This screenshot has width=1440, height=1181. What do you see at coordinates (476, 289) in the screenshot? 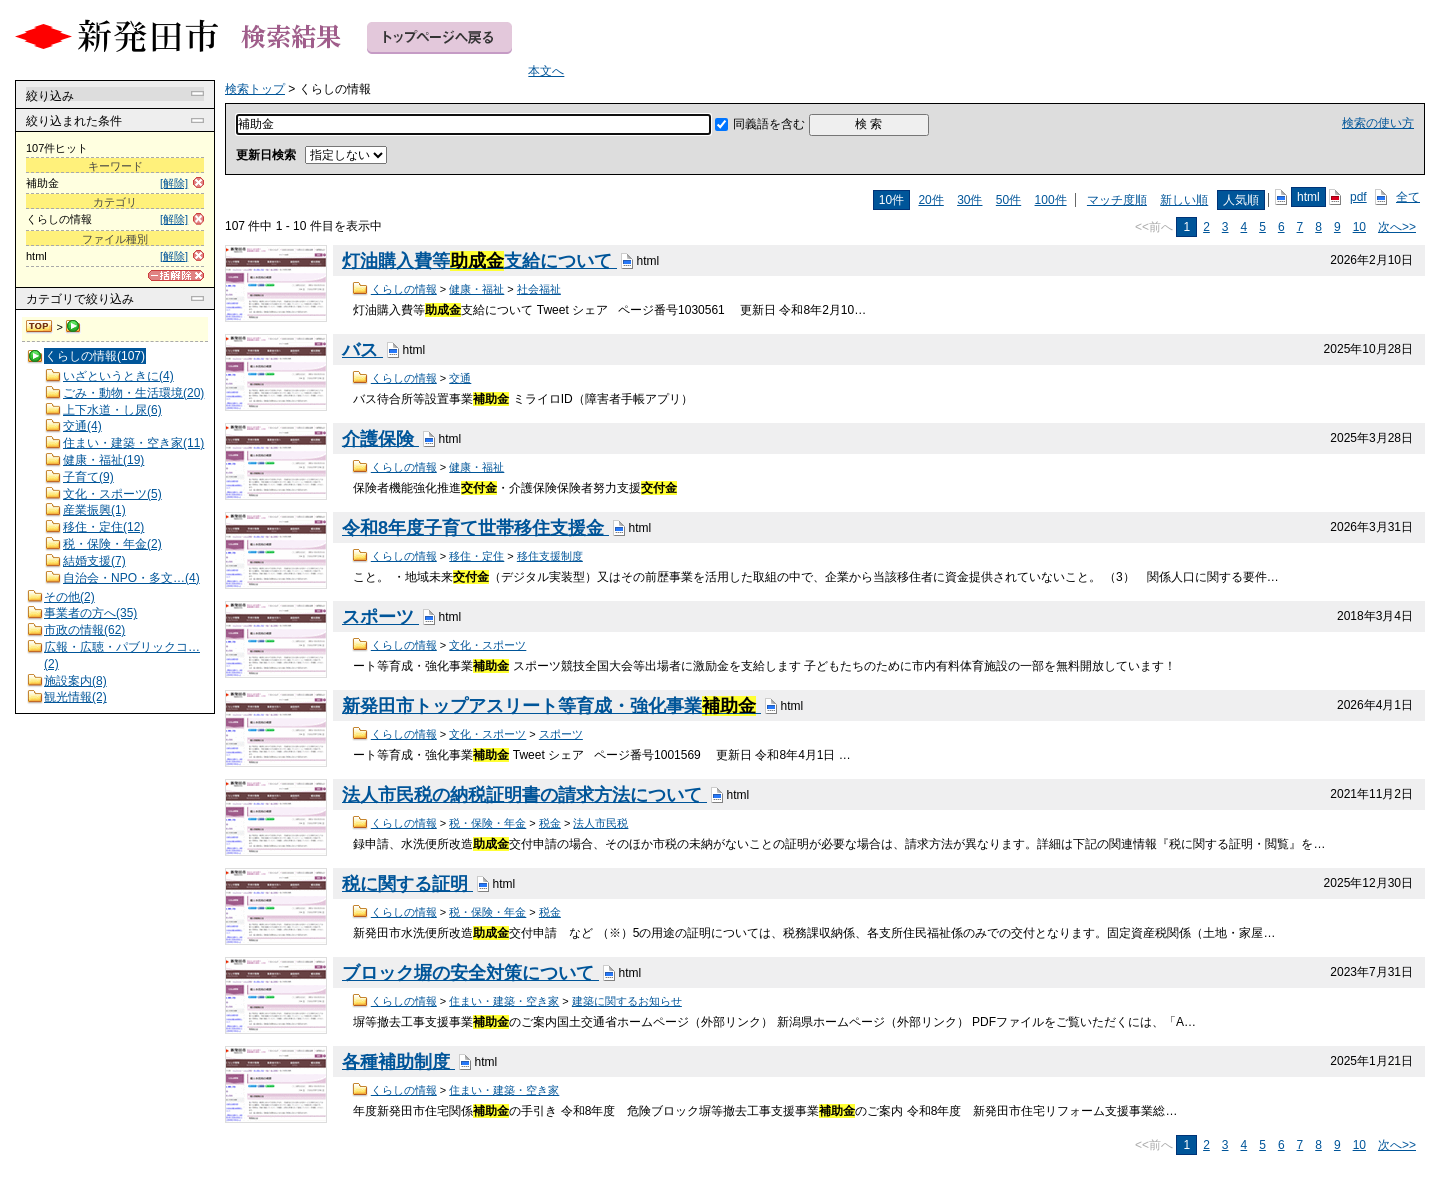
I see `健康・福祉` at bounding box center [476, 289].